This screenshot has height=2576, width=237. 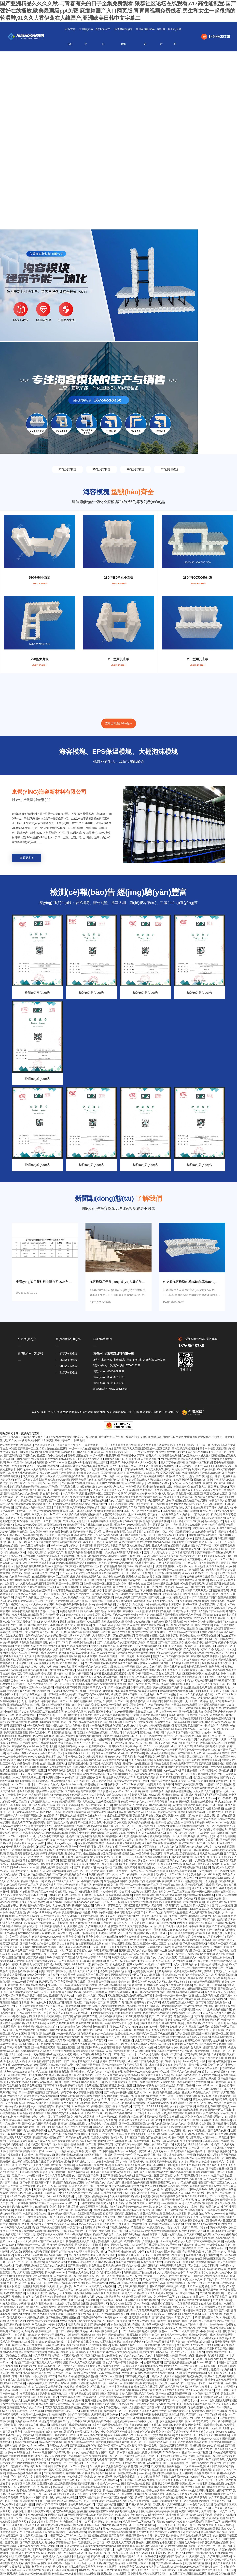 What do you see at coordinates (137, 2480) in the screenshot?
I see `抖音短视频9.1免费版抢先体验` at bounding box center [137, 2480].